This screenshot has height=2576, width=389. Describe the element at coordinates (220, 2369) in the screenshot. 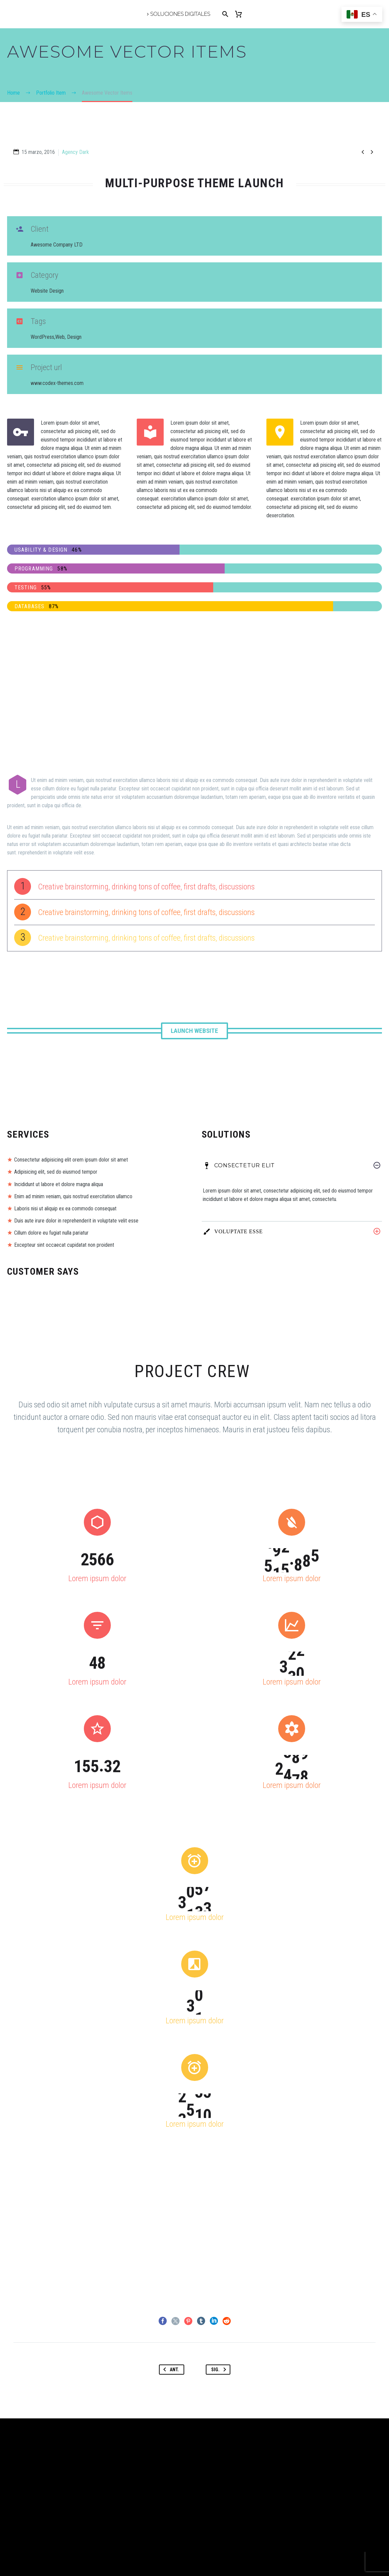

I see `Sig.` at that location.